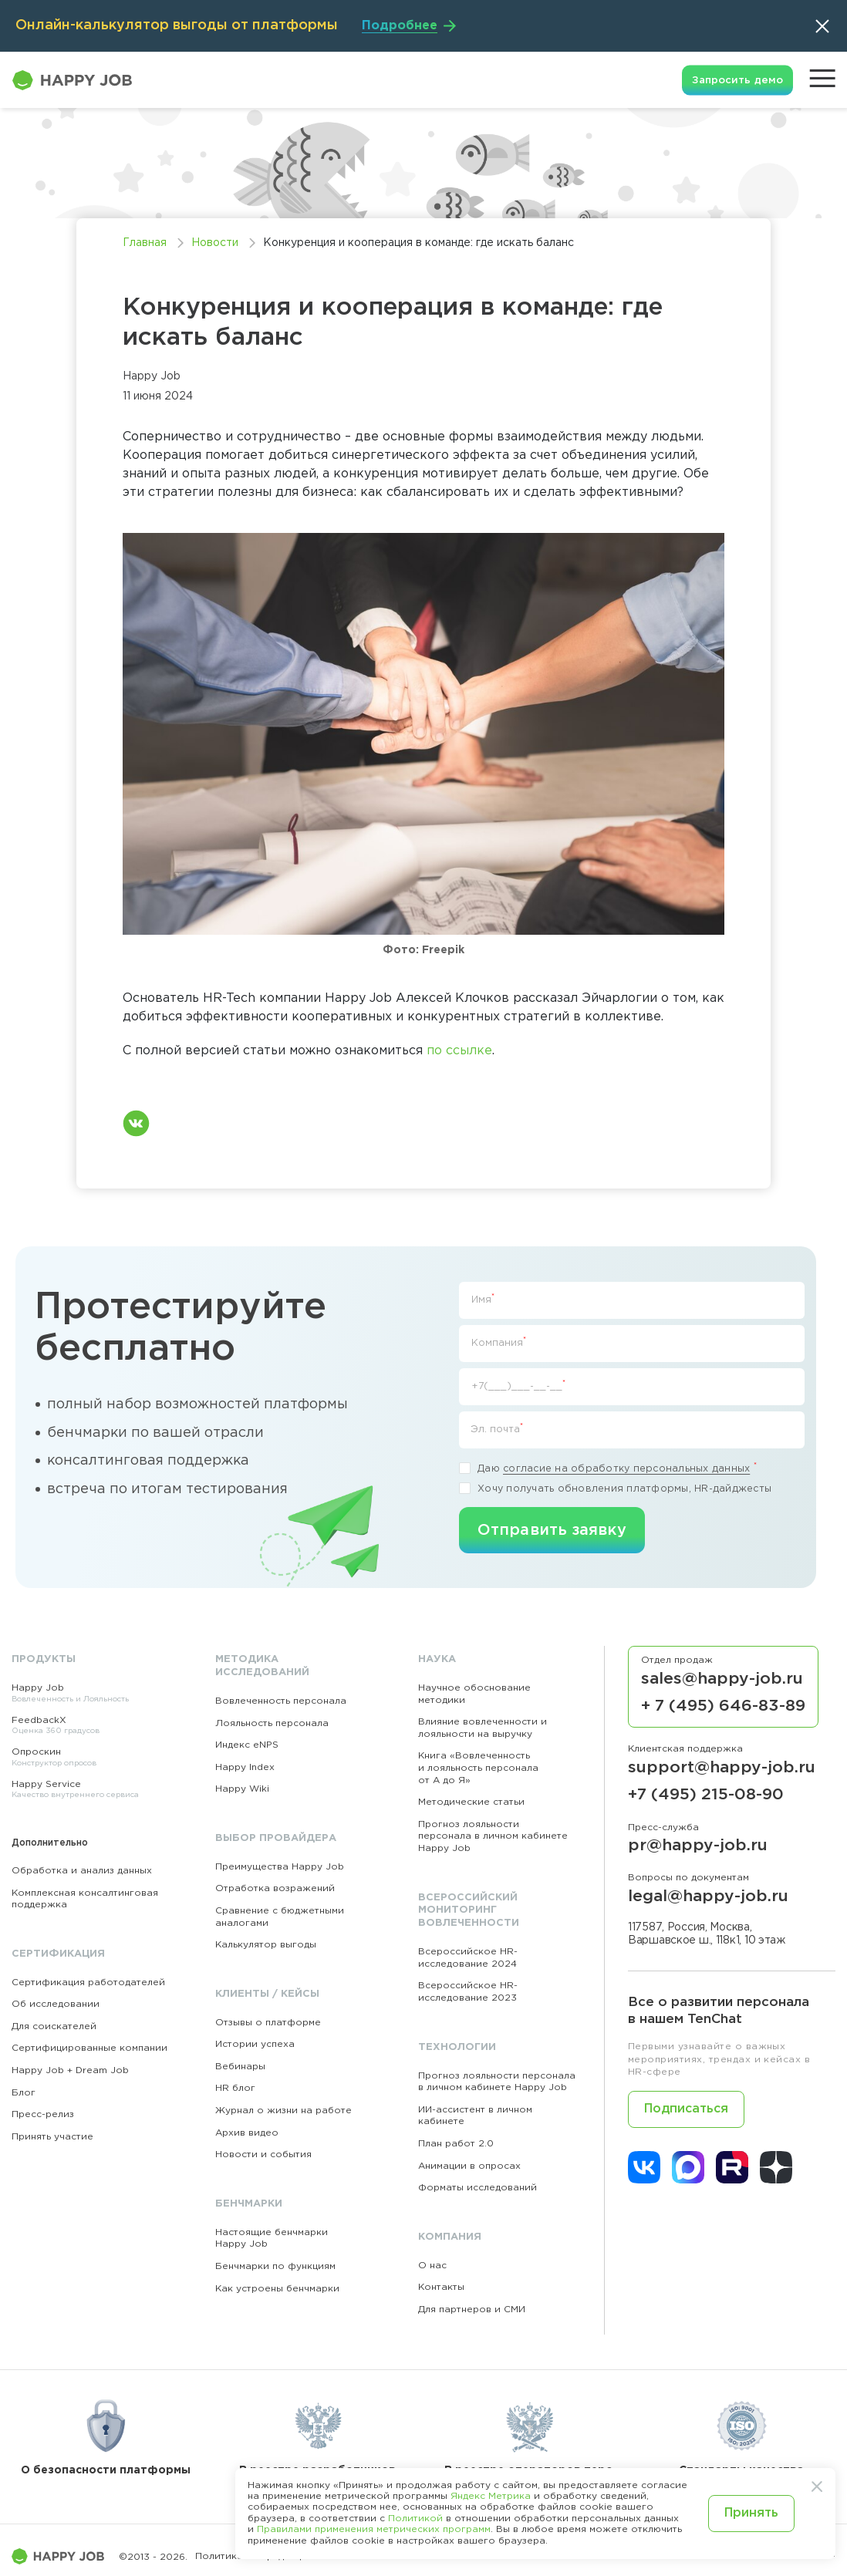  I want to click on Новости и события, so click(263, 2154).